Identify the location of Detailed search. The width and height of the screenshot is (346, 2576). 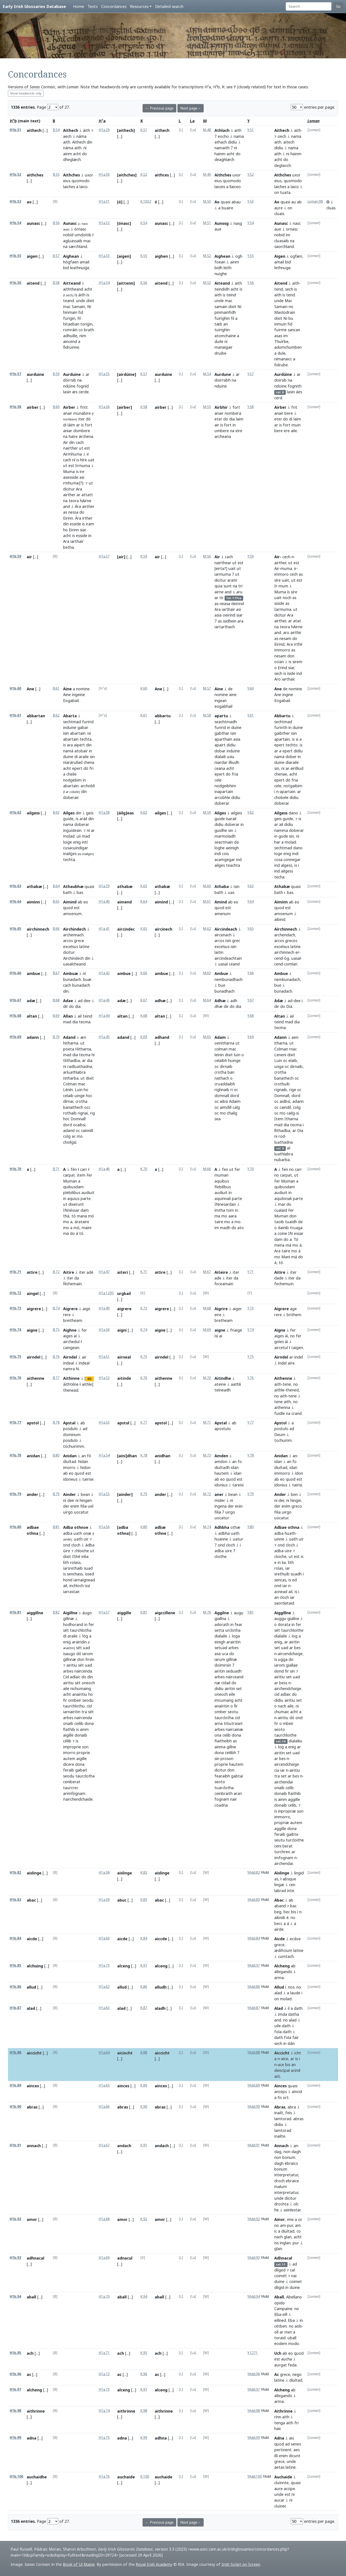
(169, 6).